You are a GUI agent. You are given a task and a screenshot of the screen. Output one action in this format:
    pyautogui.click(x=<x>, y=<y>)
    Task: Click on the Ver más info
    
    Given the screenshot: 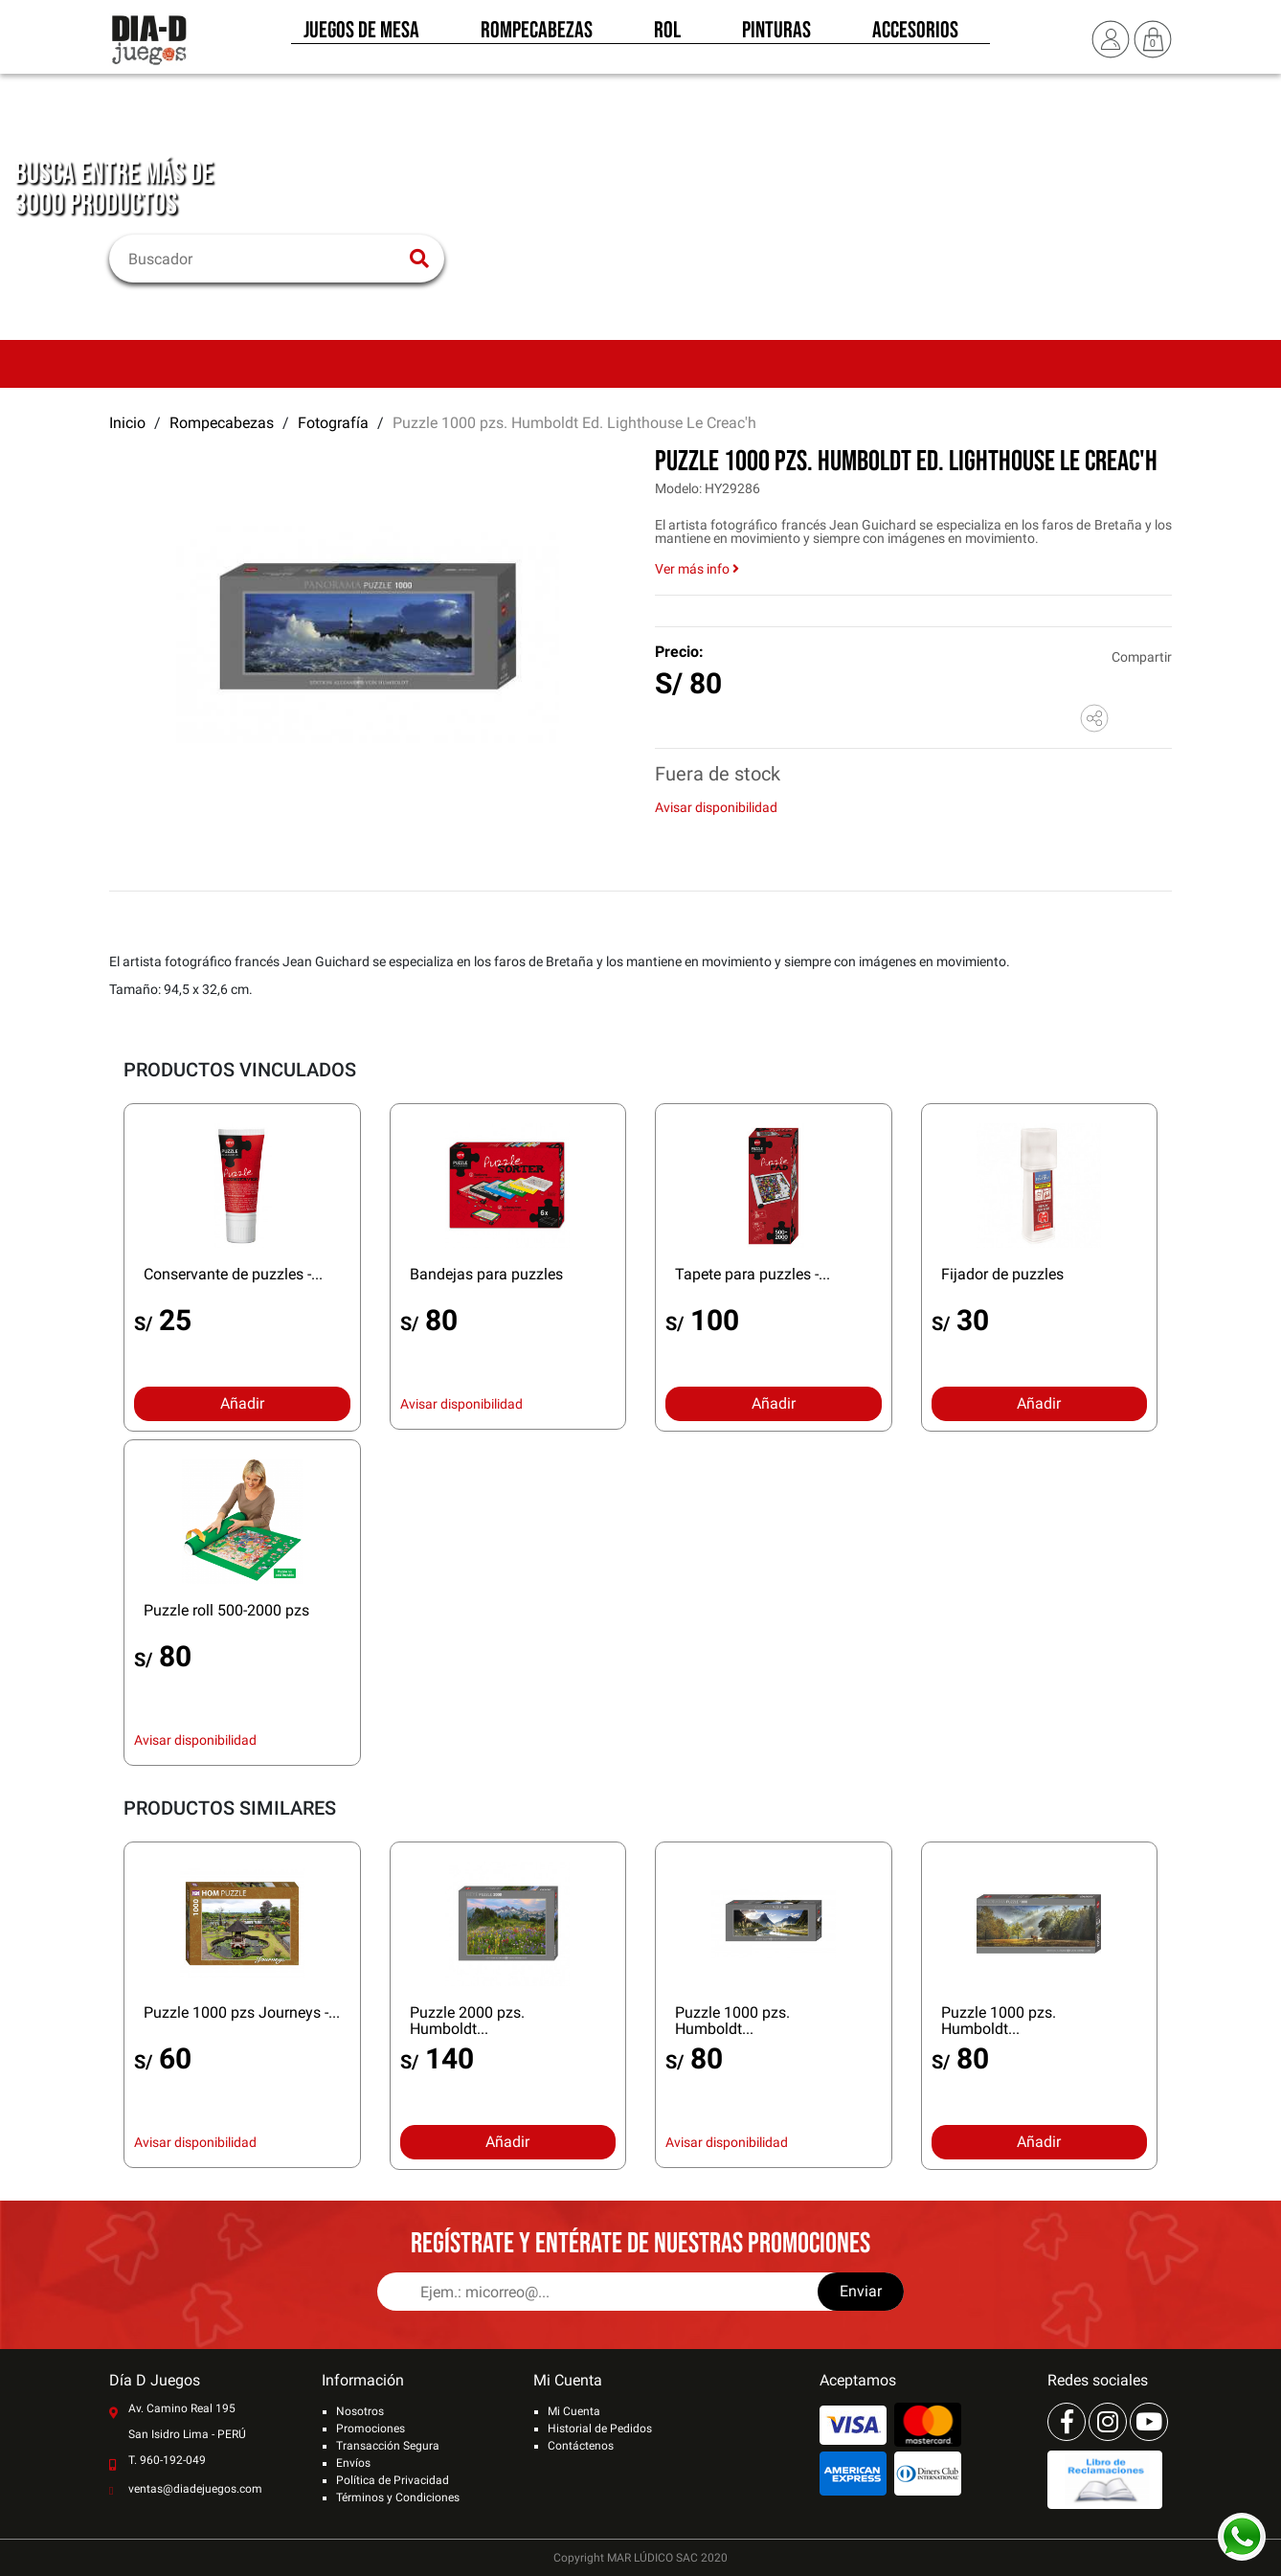 What is the action you would take?
    pyautogui.click(x=697, y=568)
    